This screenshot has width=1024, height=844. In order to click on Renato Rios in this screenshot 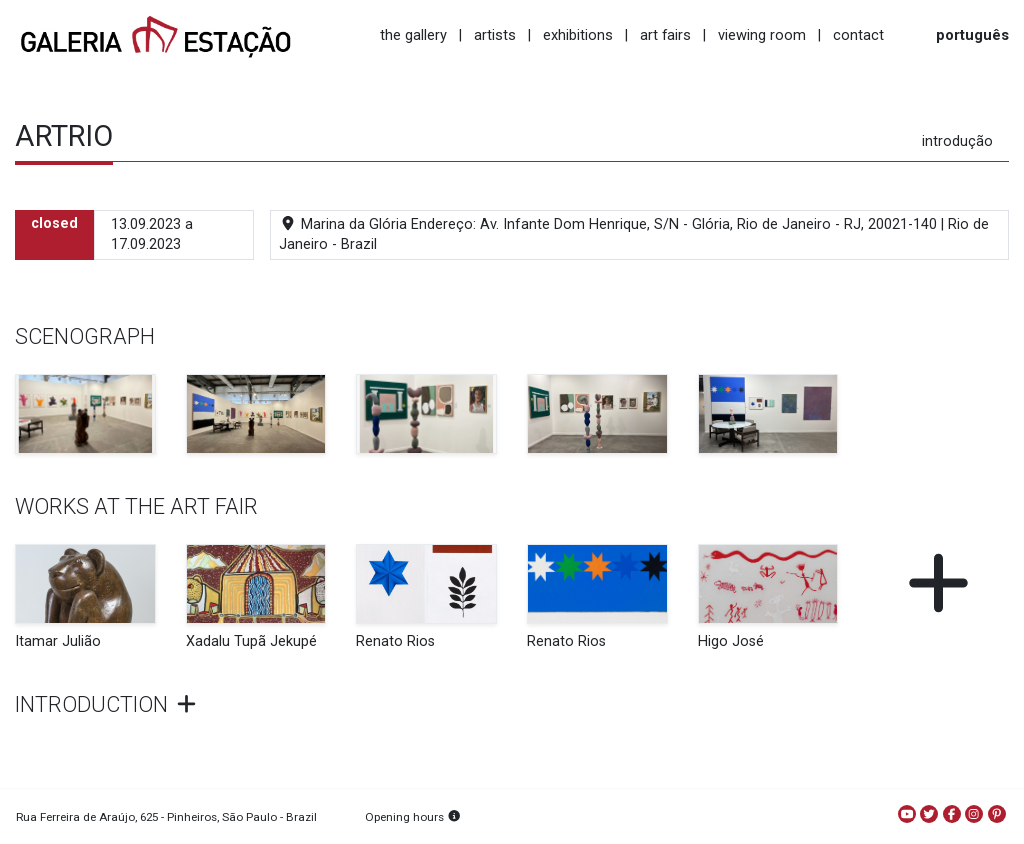, I will do `click(395, 641)`.